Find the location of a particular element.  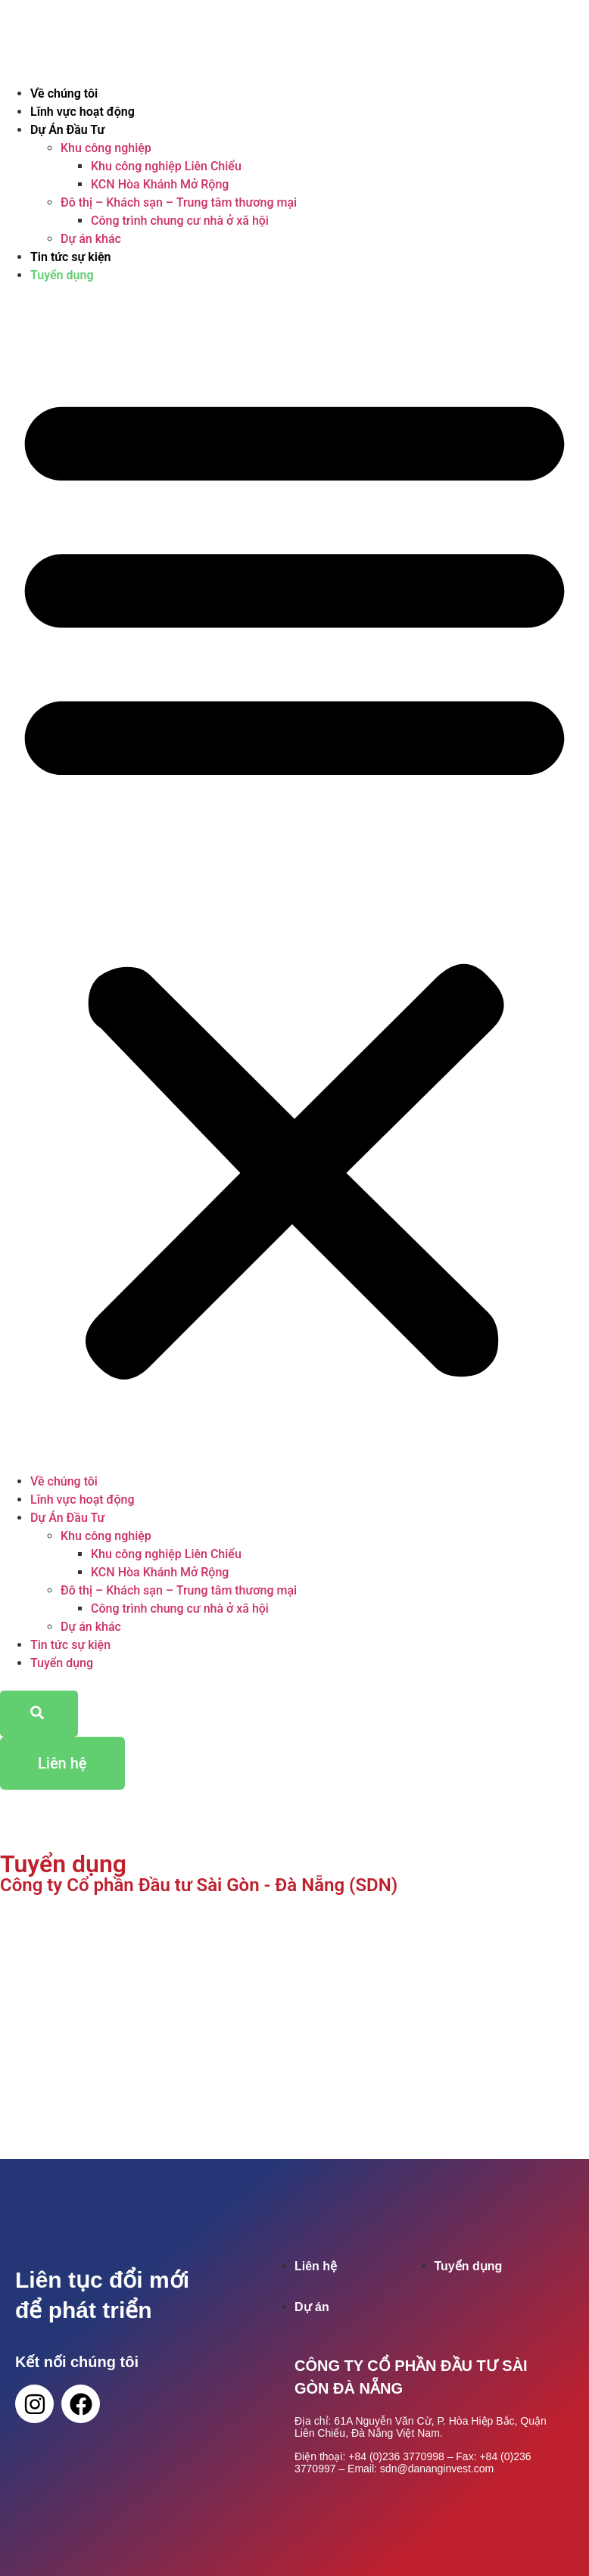

Tuyển dụng is located at coordinates (62, 275).